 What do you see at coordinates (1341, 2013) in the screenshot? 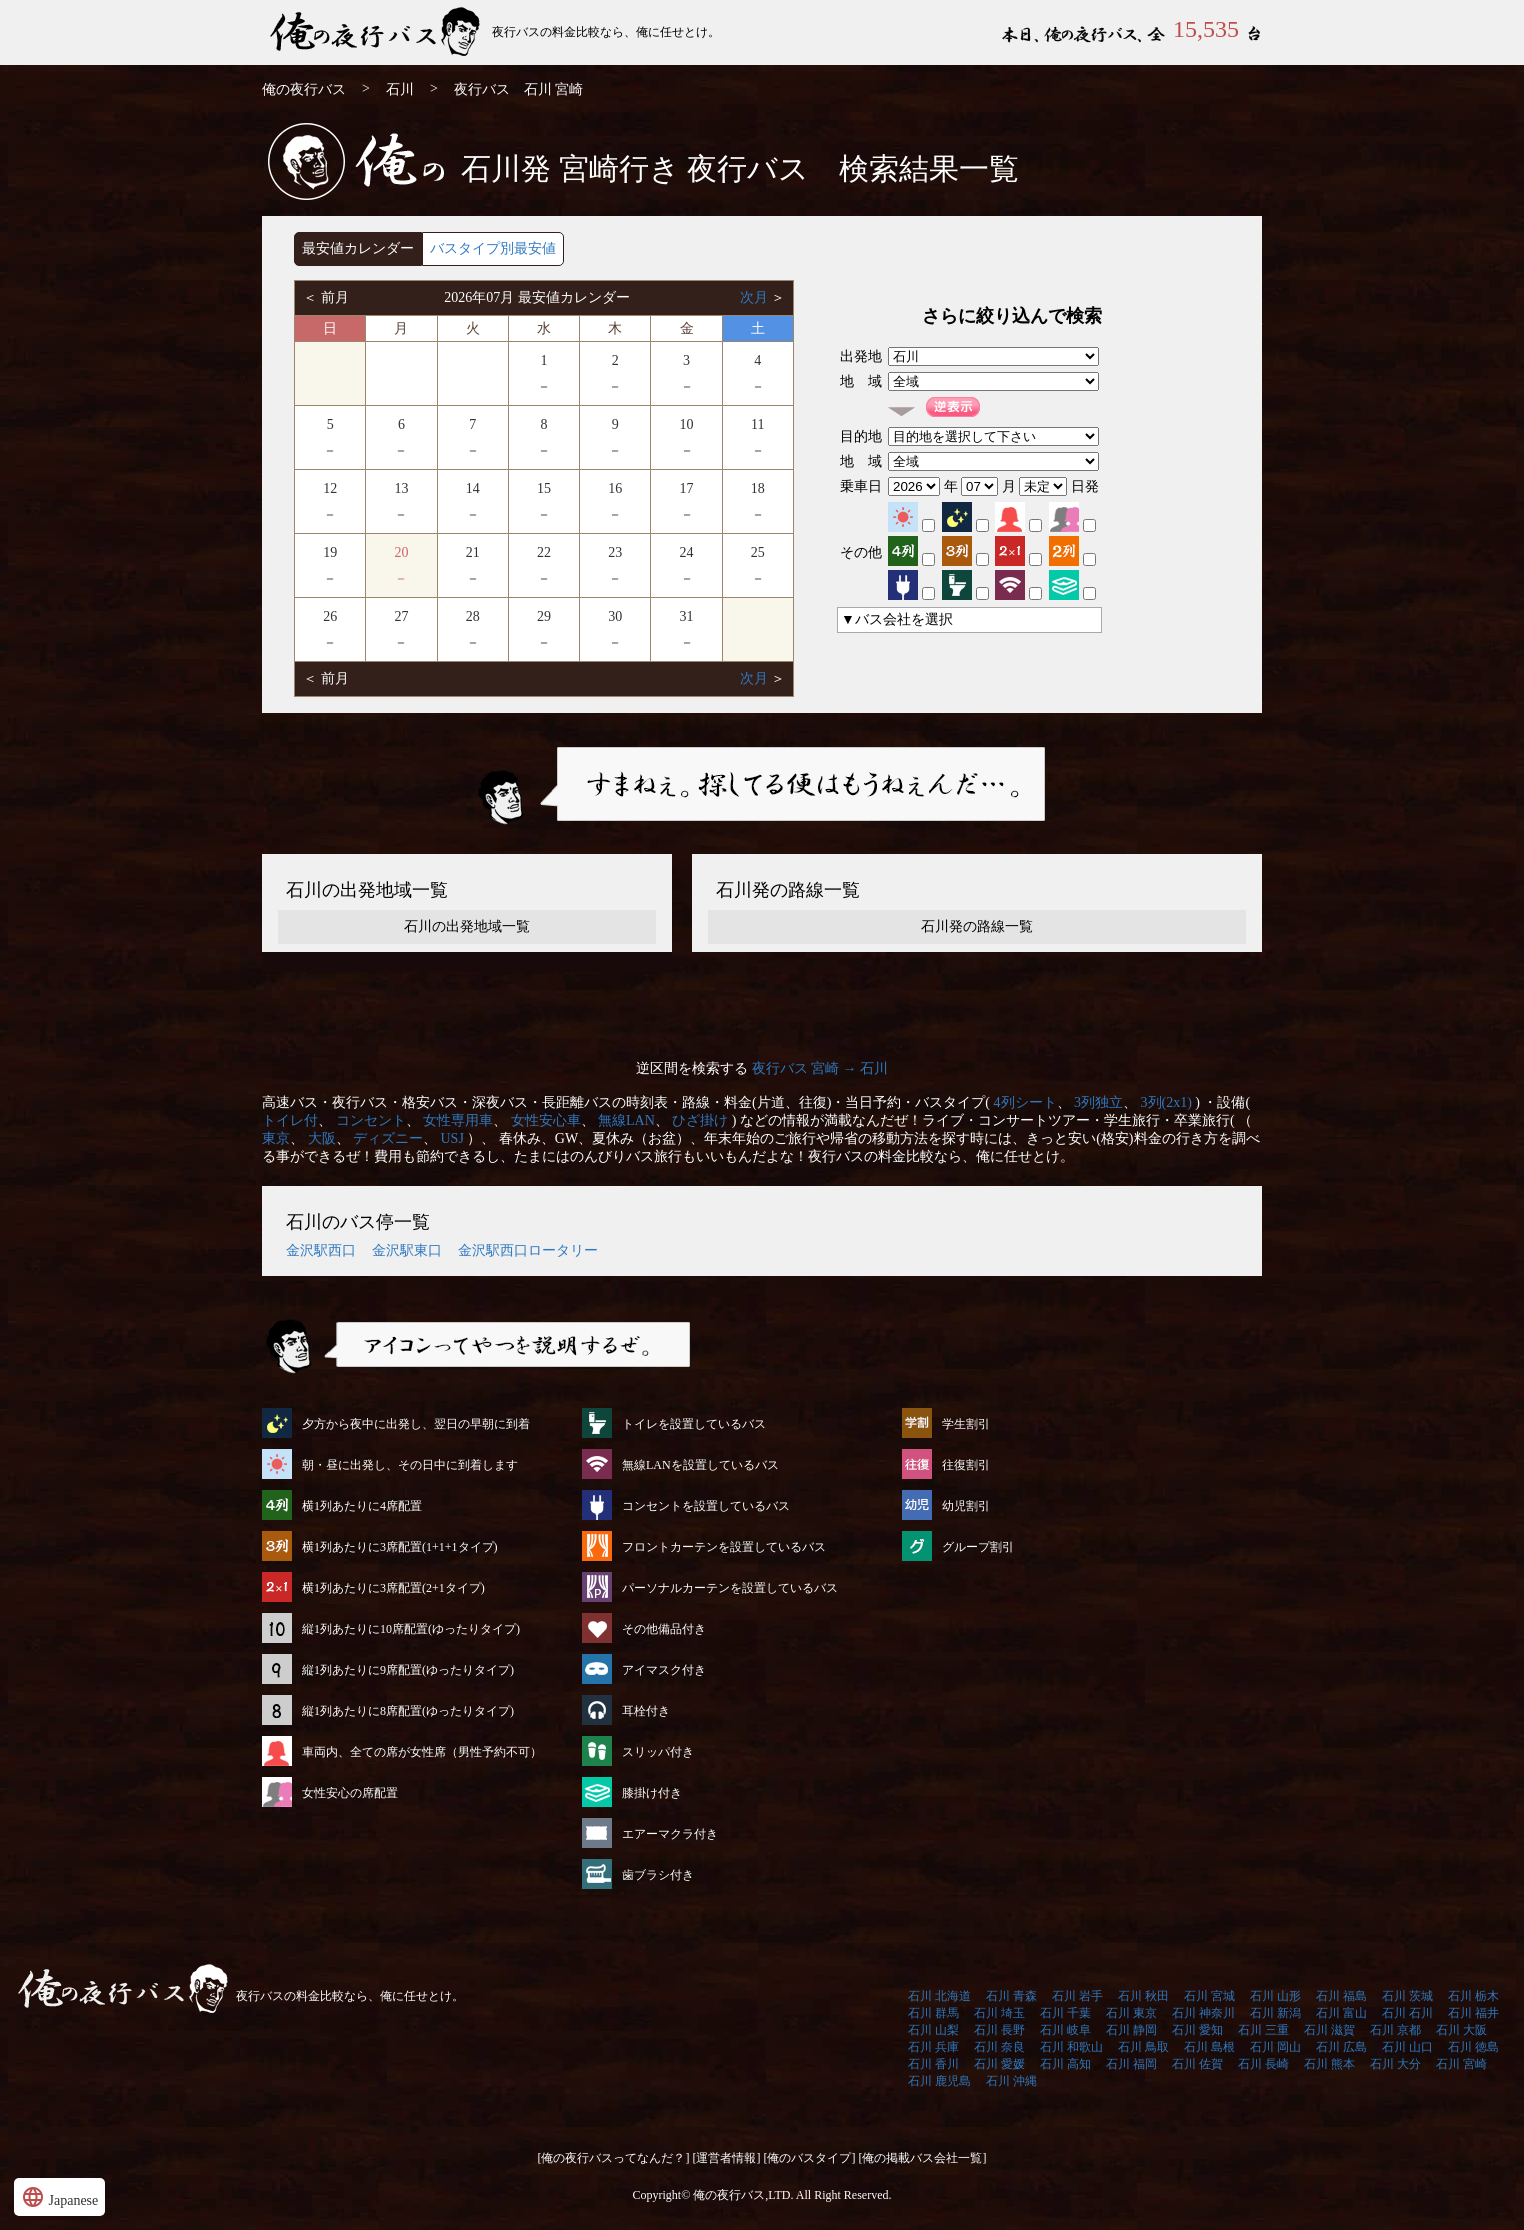
I see `石川 富山` at bounding box center [1341, 2013].